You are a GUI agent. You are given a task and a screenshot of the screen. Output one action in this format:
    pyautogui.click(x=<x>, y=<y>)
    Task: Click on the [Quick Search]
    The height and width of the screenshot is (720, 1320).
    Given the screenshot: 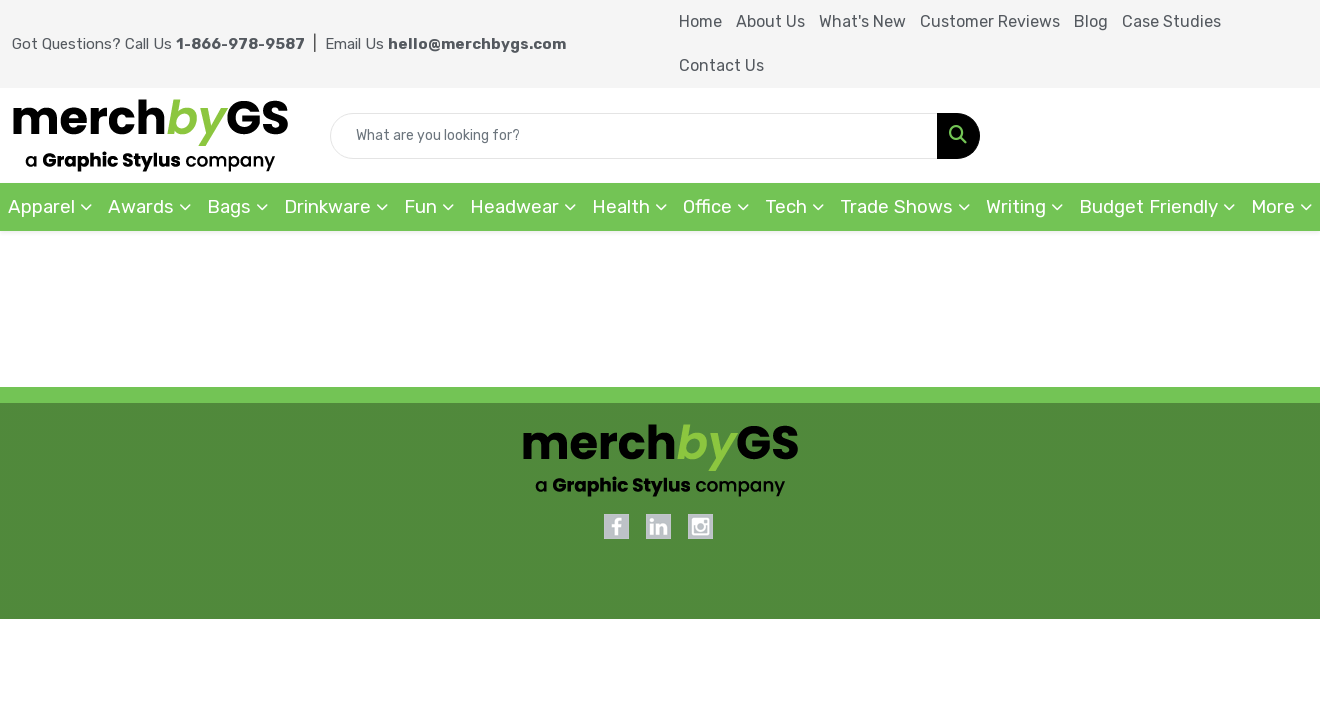 What is the action you would take?
    pyautogui.click(x=634, y=136)
    